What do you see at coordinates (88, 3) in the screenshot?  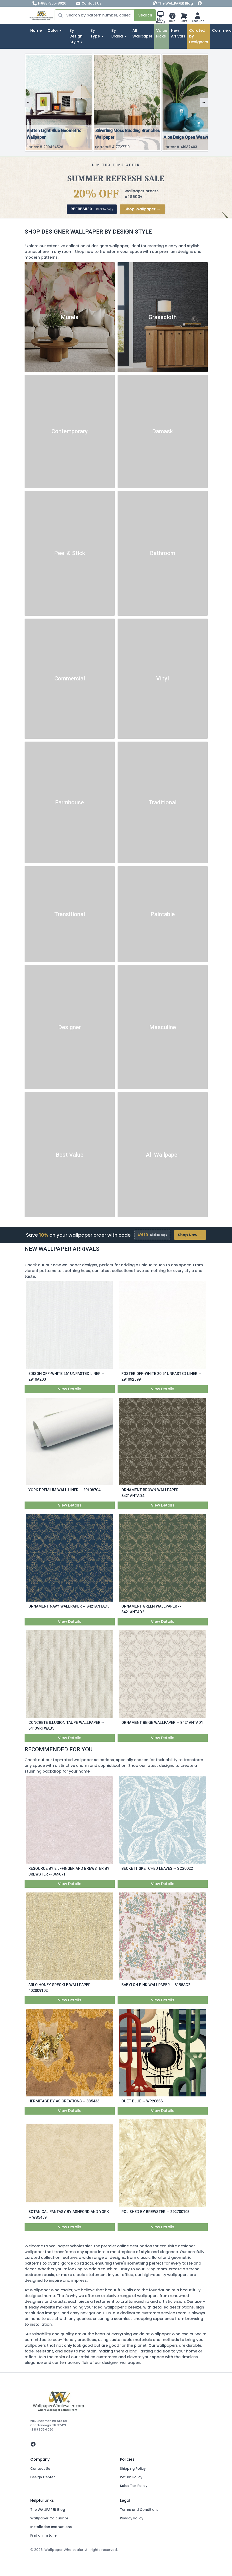 I see `Contact Us` at bounding box center [88, 3].